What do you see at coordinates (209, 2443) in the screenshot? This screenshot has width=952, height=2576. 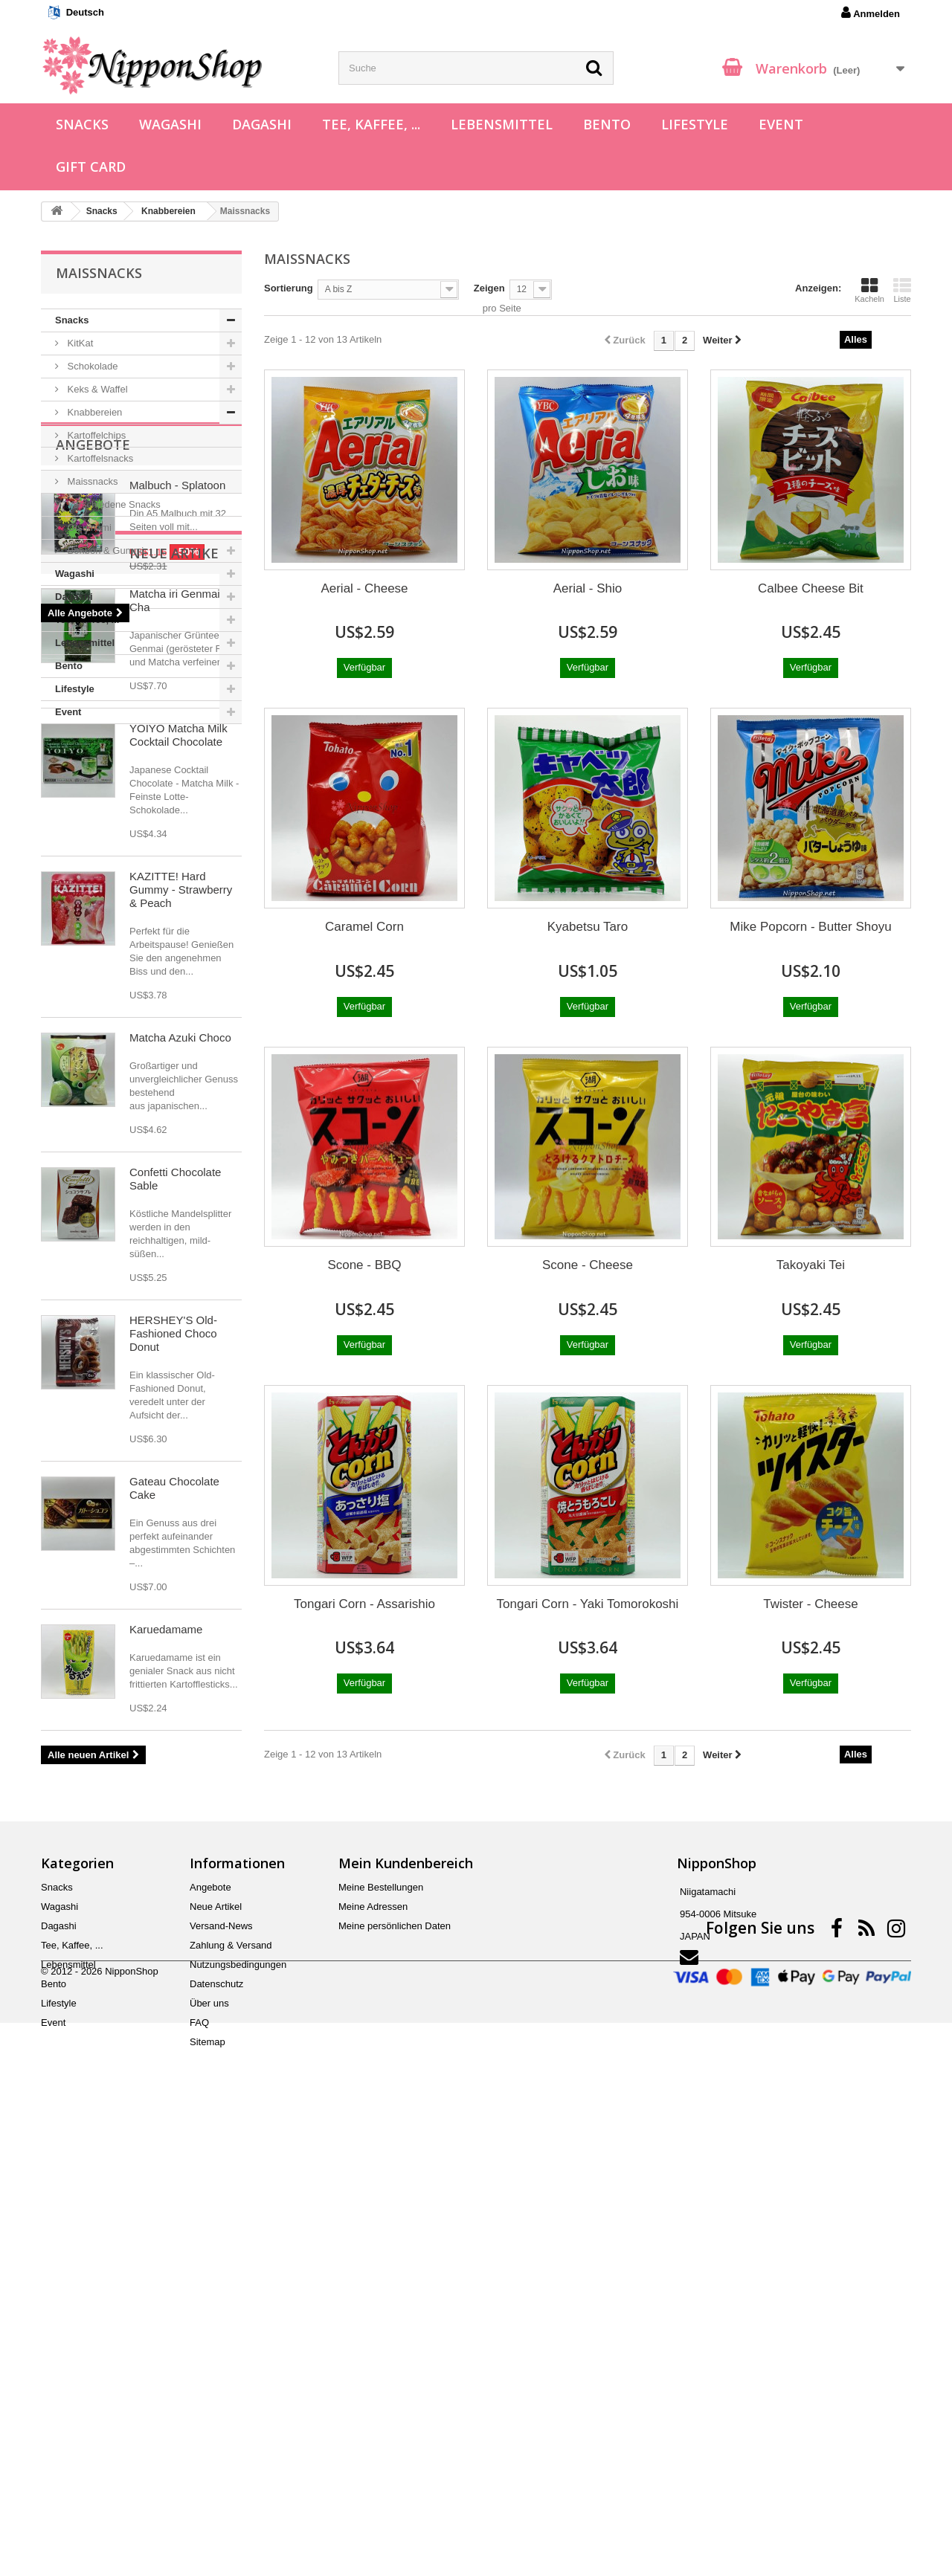 I see `Über uns` at bounding box center [209, 2443].